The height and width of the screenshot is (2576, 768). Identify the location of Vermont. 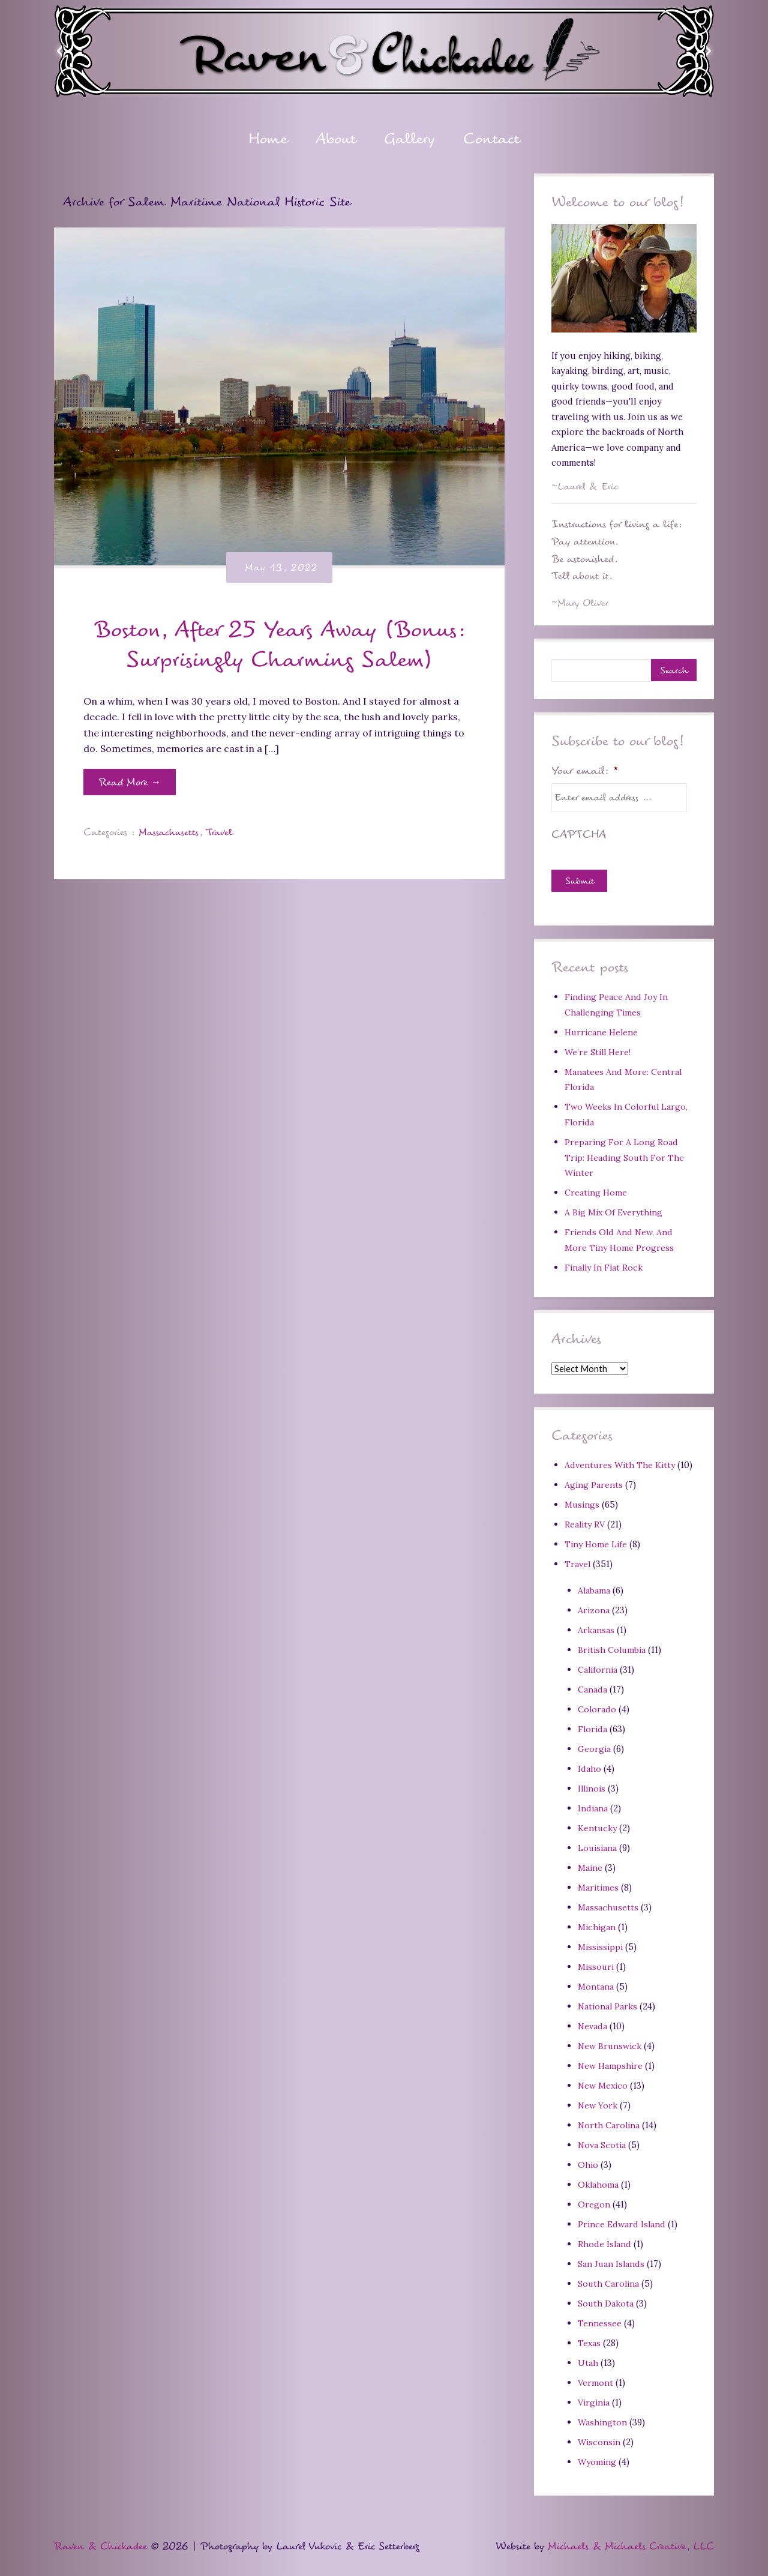
(596, 2376).